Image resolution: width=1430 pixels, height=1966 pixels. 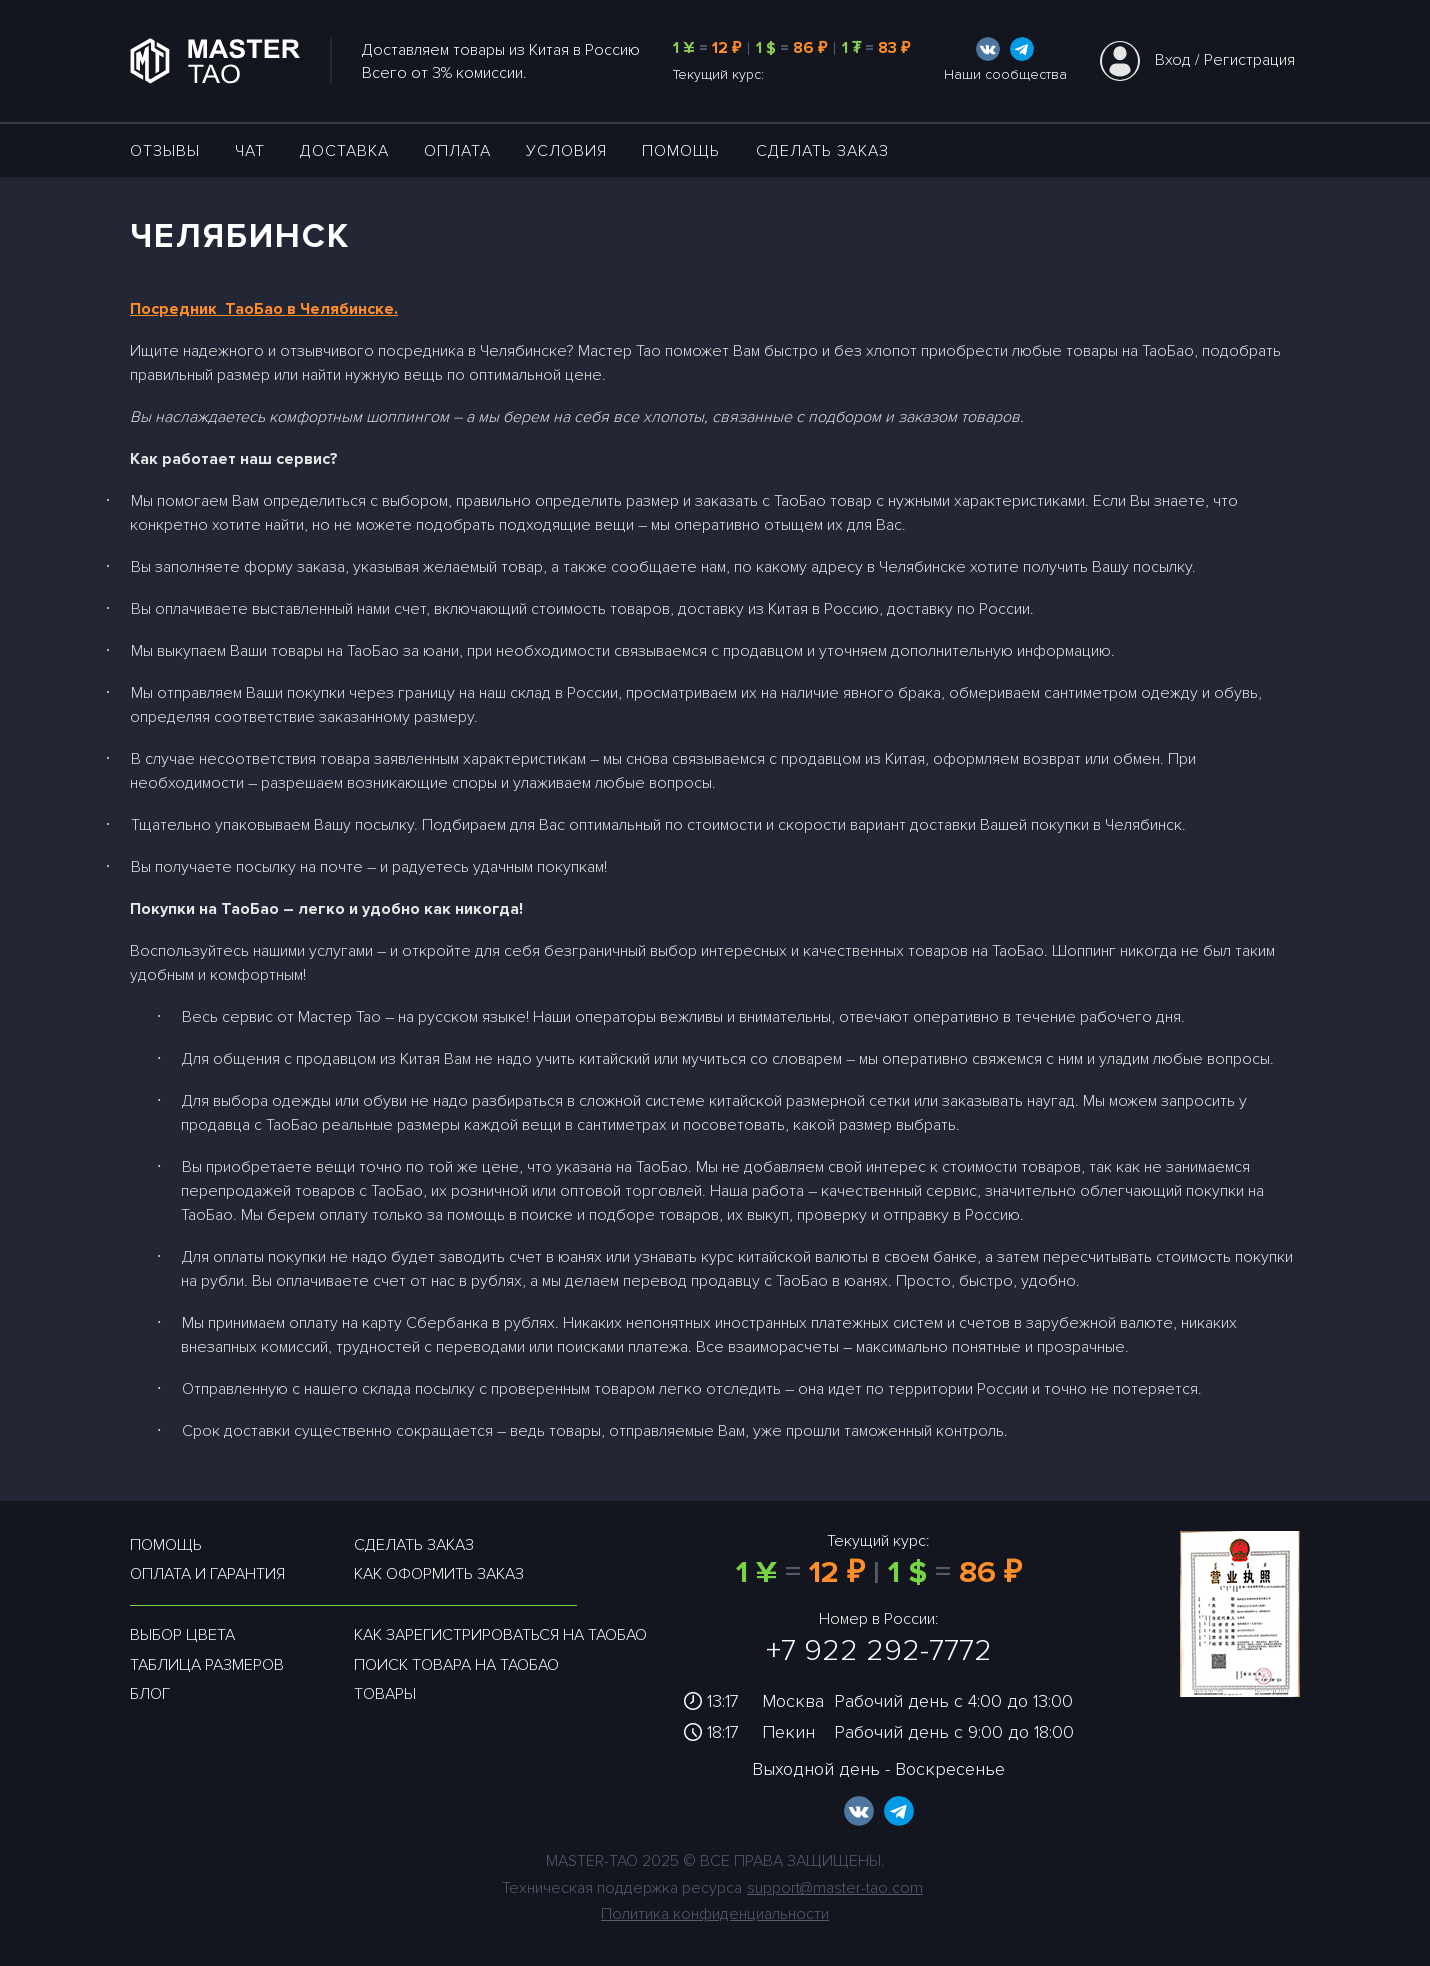 What do you see at coordinates (835, 1888) in the screenshot?
I see `support@master-tao.com` at bounding box center [835, 1888].